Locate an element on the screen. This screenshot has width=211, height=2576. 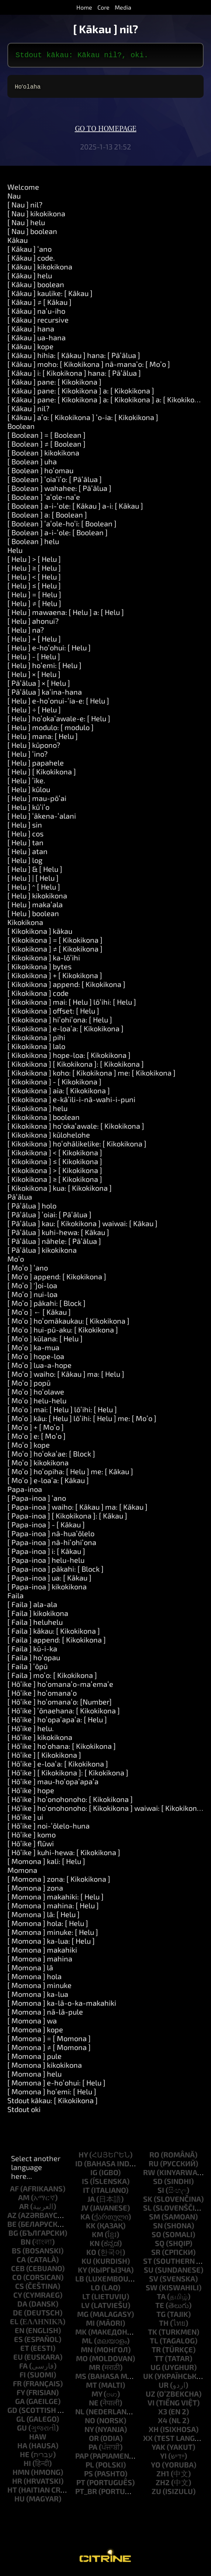
[ Papa-inoa ] kikokikona is located at coordinates (47, 1587).